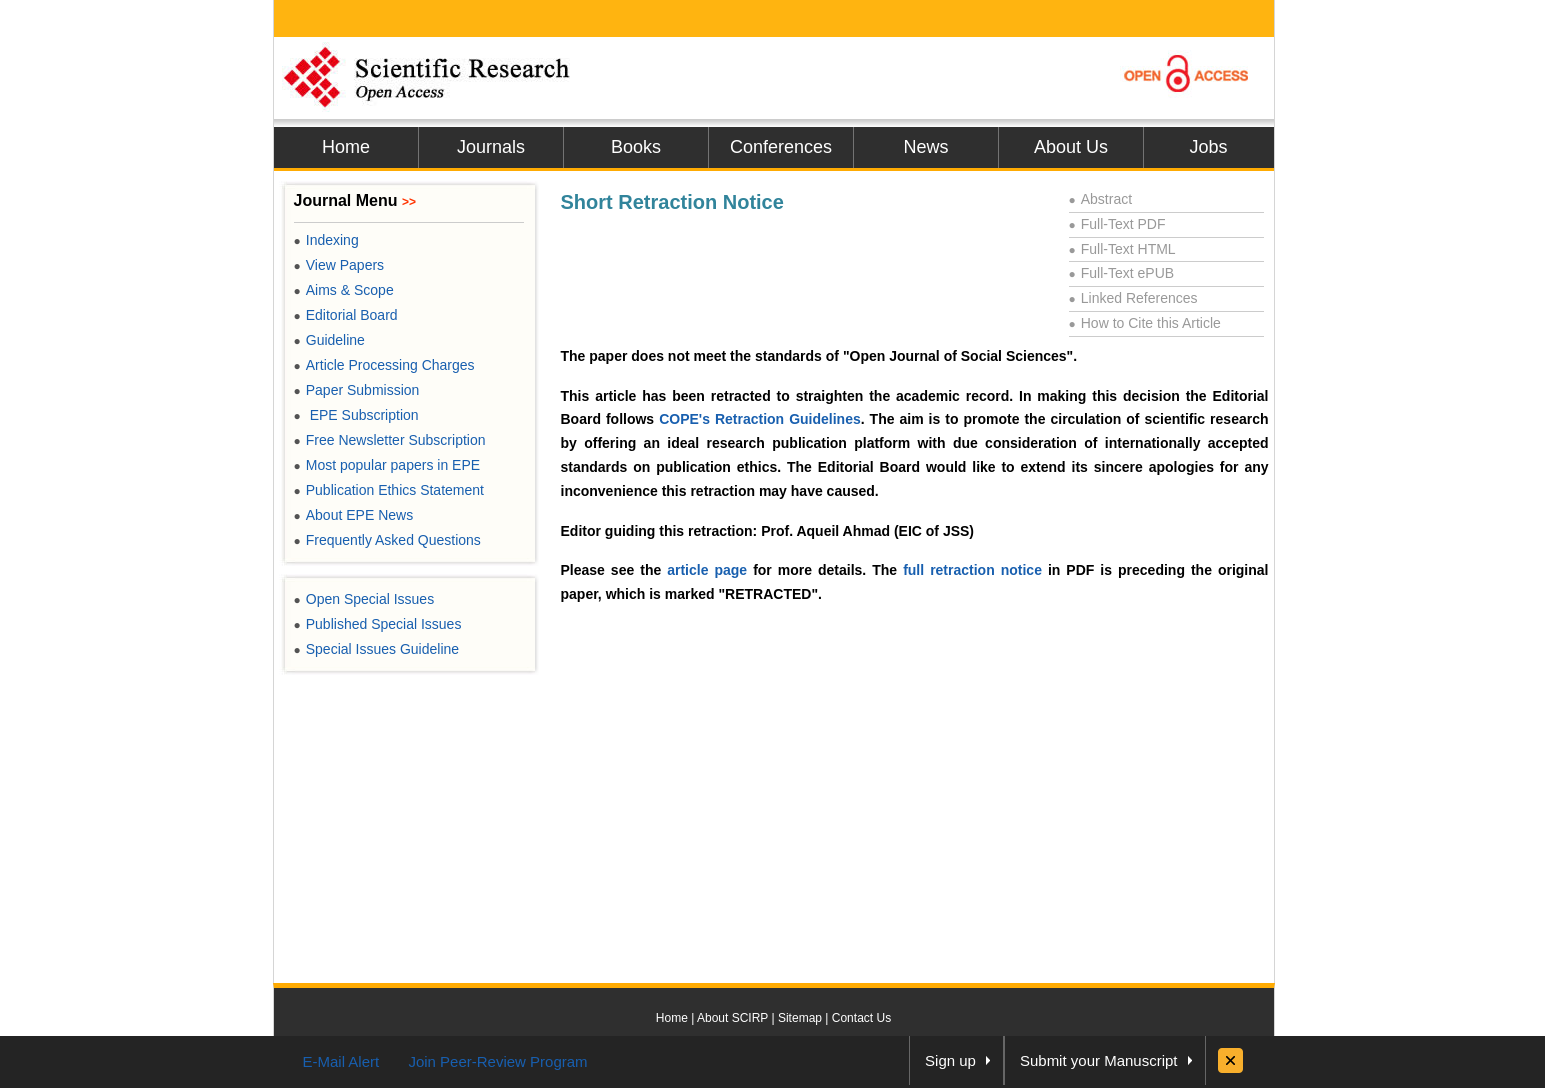 This screenshot has height=1088, width=1545. I want to click on Contact Us, so click(861, 1018).